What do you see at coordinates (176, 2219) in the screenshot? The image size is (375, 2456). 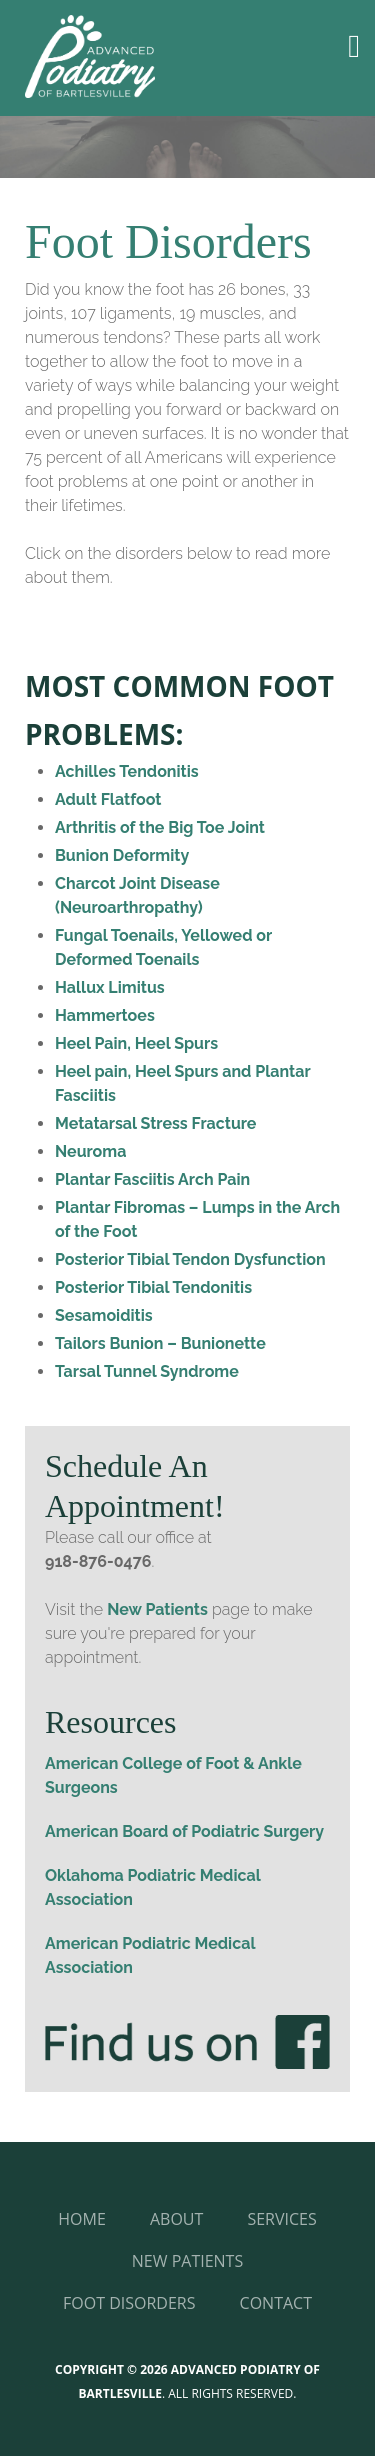 I see `About` at bounding box center [176, 2219].